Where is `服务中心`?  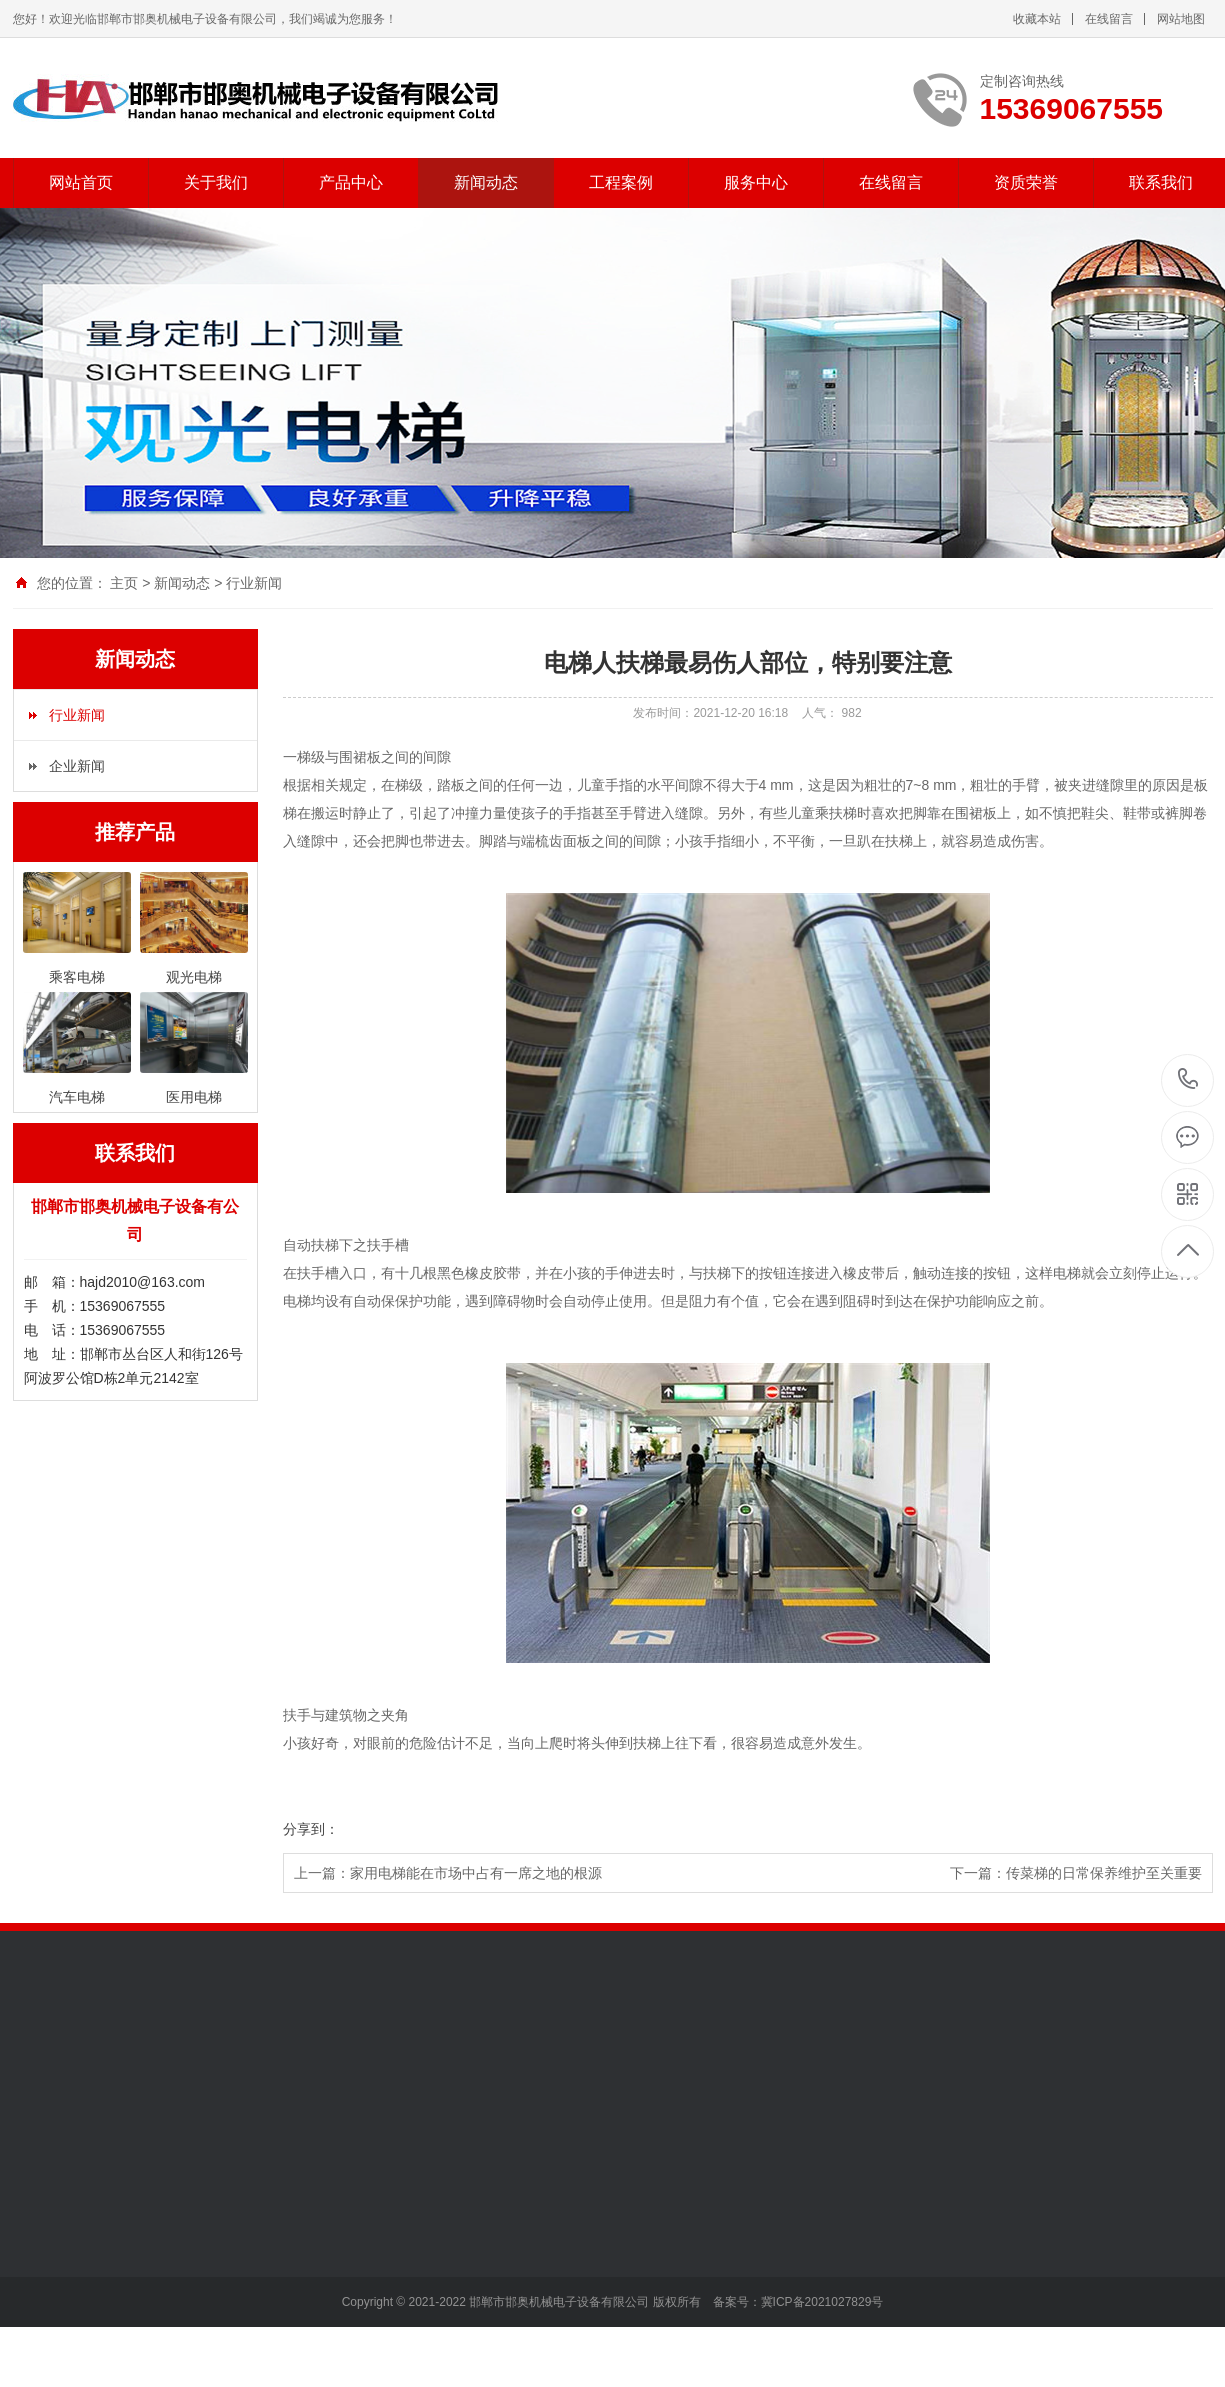
服务中心 is located at coordinates (756, 182).